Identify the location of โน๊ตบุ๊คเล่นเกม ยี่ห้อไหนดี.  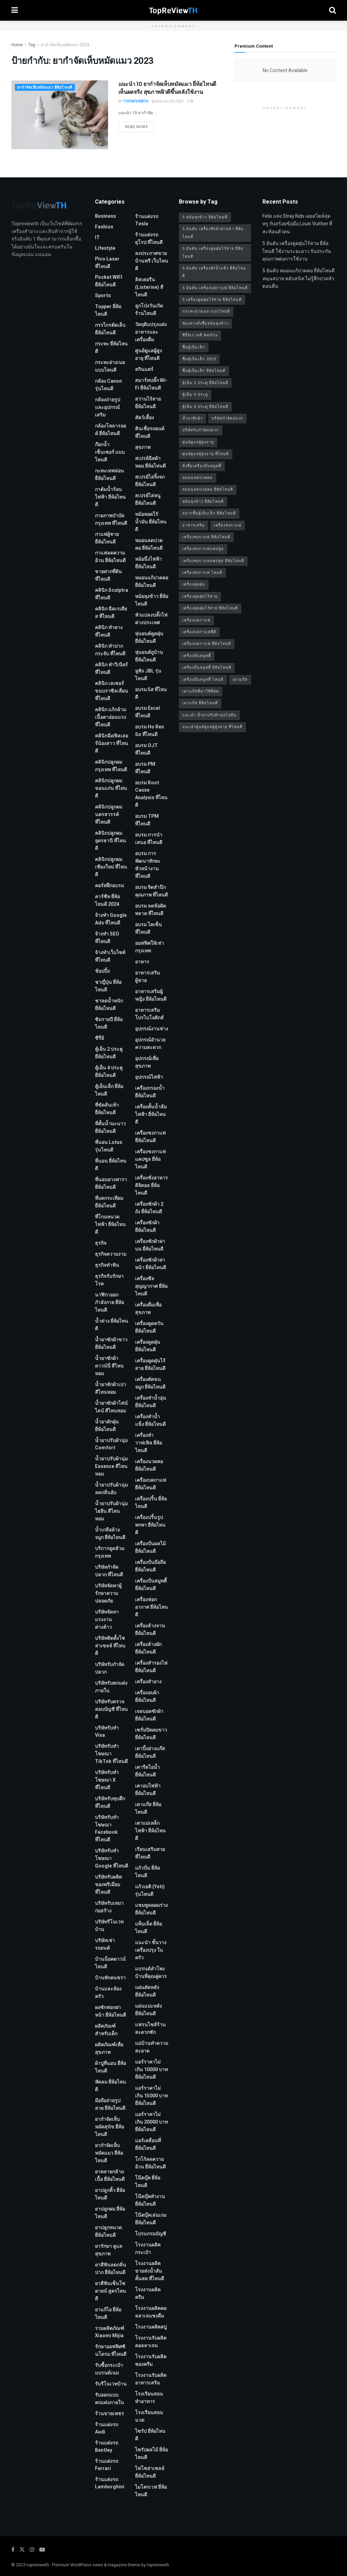
(150, 2219).